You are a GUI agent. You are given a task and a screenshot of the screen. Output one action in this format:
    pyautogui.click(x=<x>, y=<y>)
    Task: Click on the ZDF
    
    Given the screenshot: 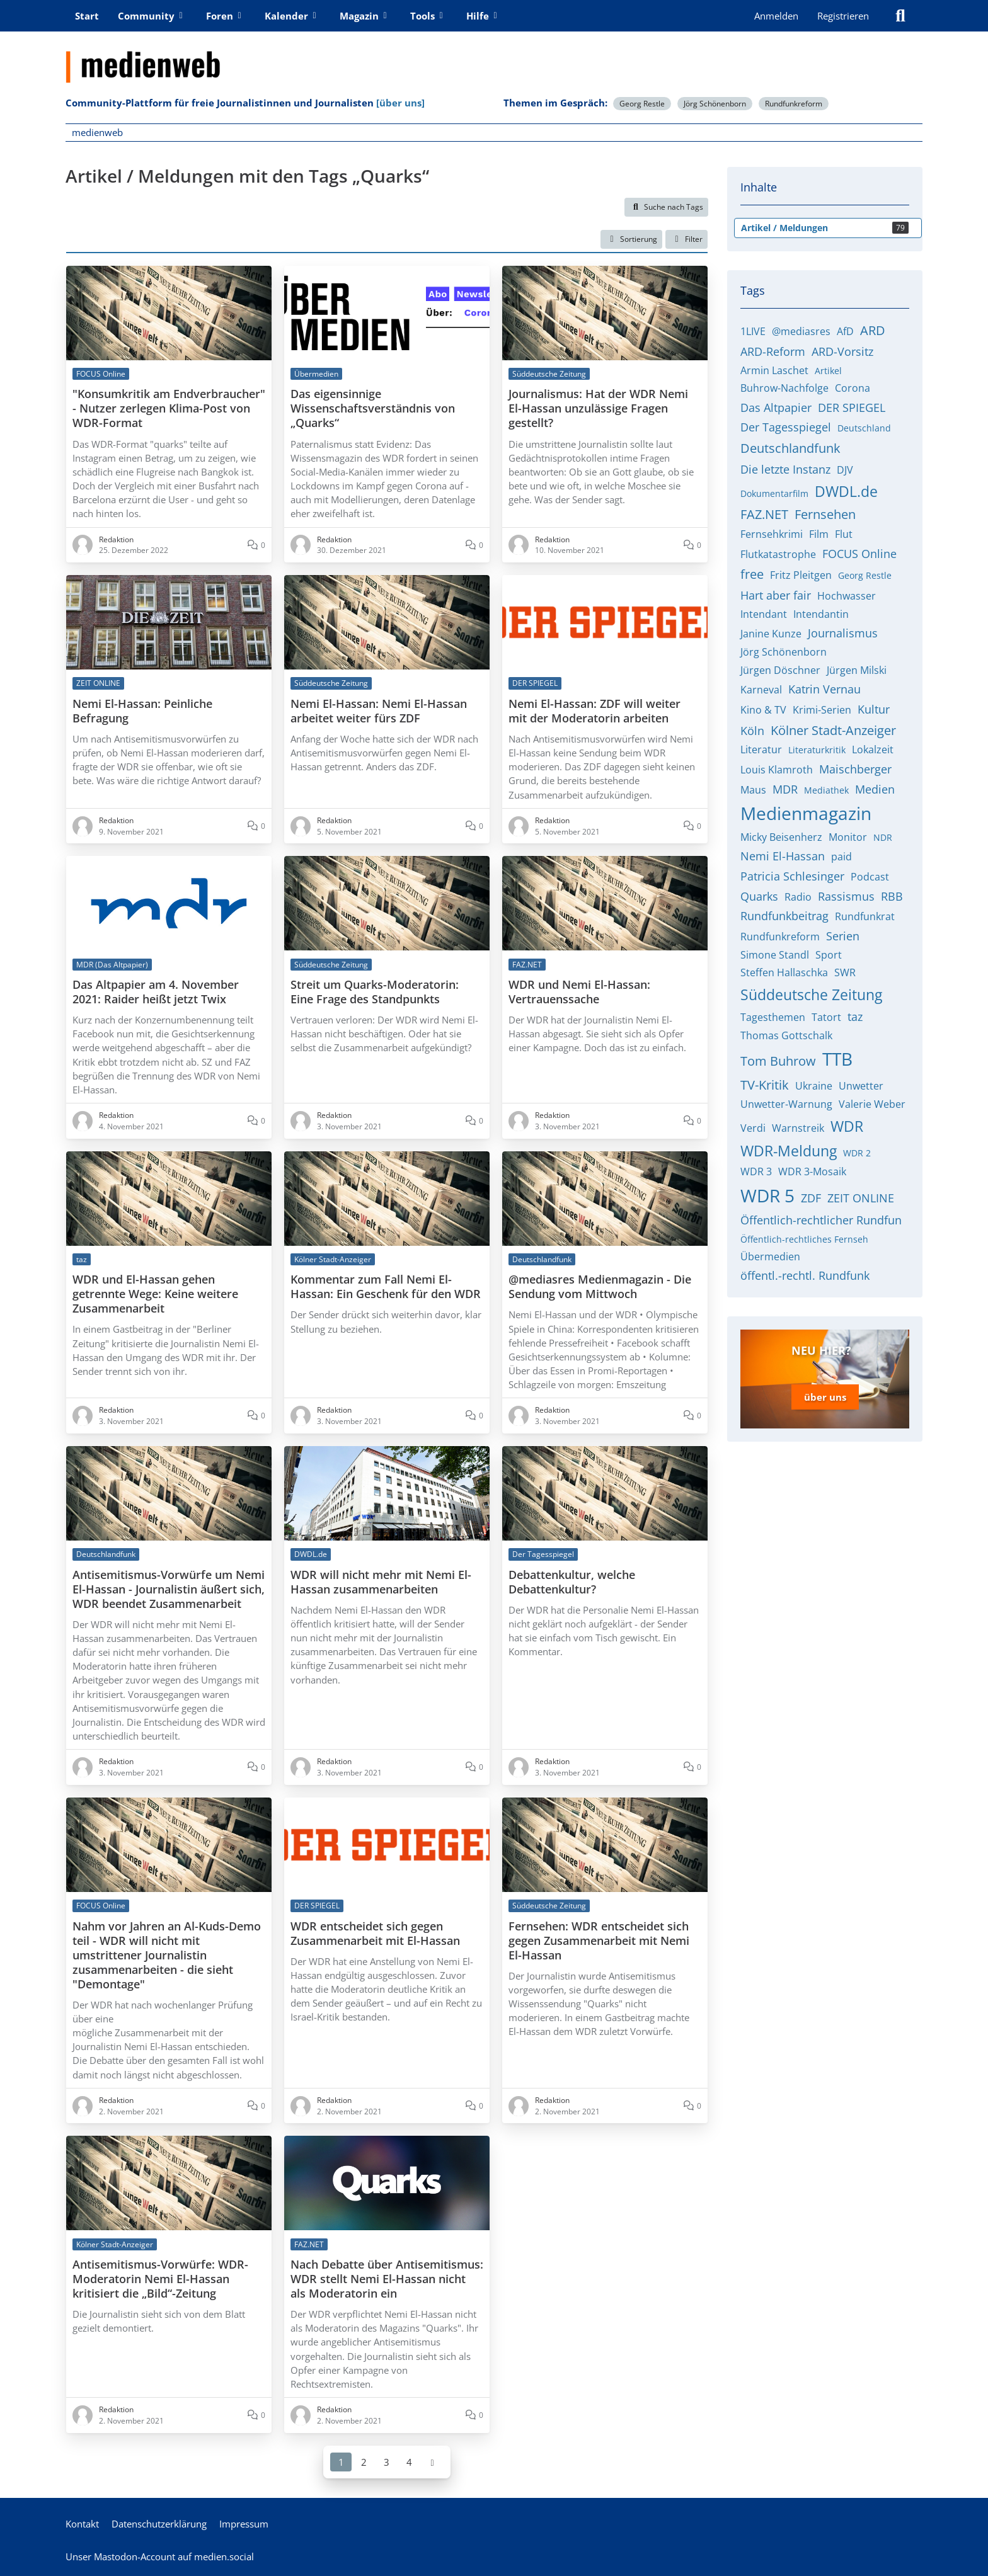 What is the action you would take?
    pyautogui.click(x=811, y=1197)
    